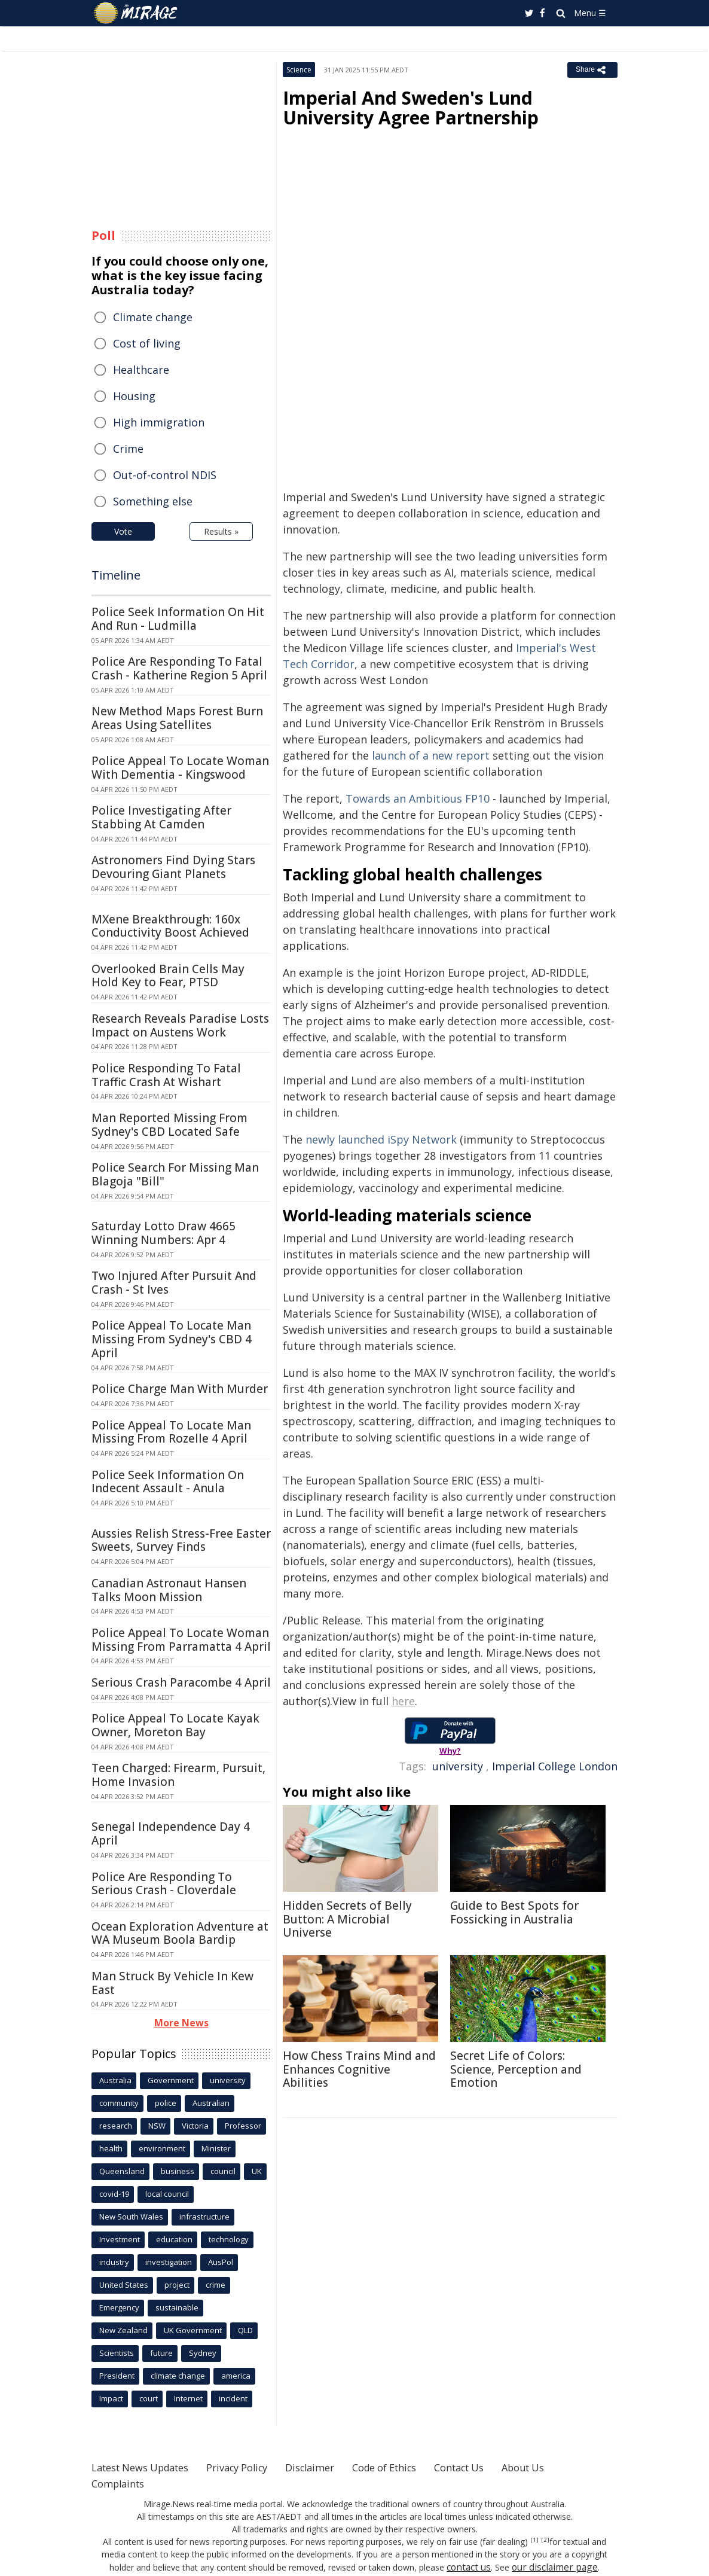  Describe the element at coordinates (168, 2262) in the screenshot. I see `investigation` at that location.